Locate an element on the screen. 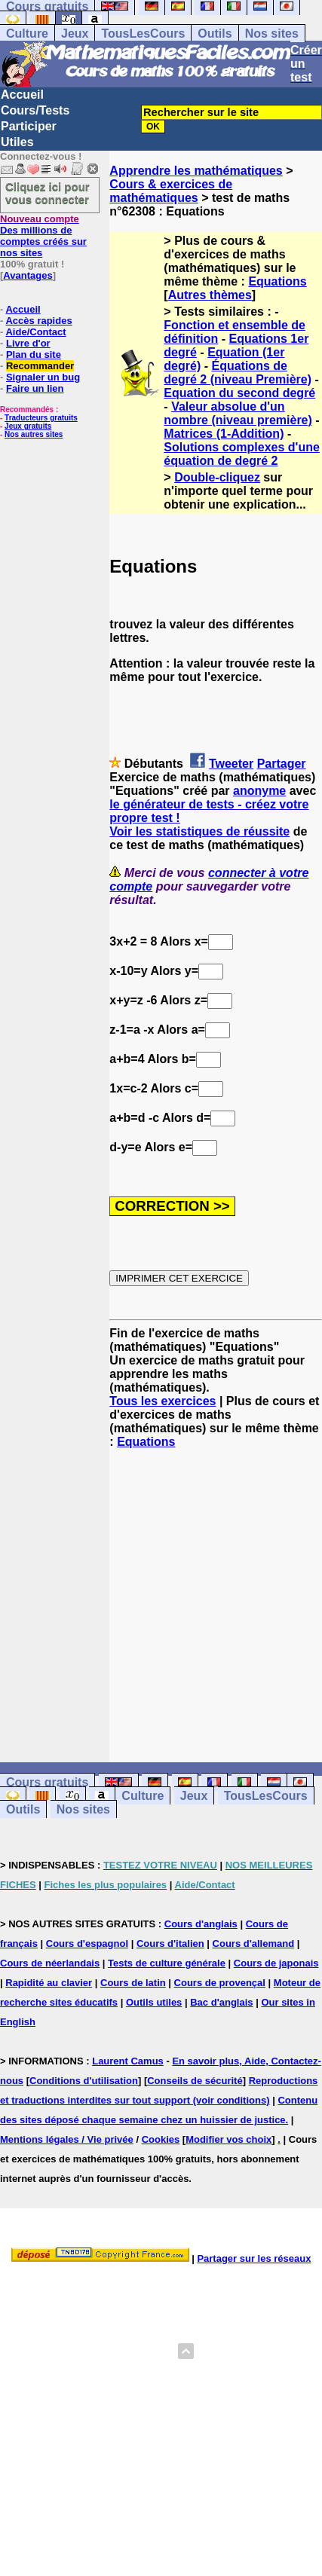 This screenshot has width=322, height=2576. TousLesCours is located at coordinates (143, 33).